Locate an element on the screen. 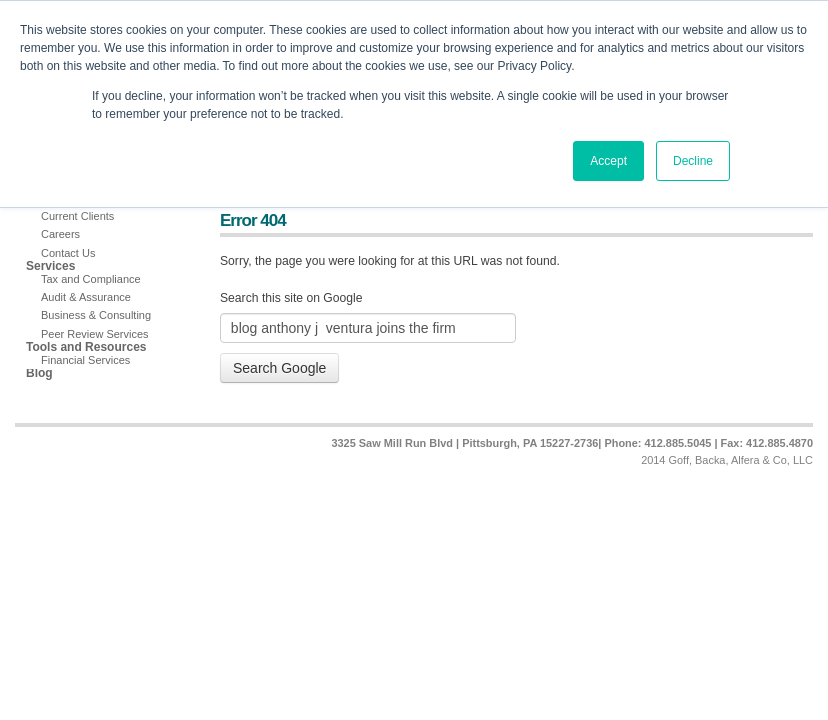  Business & Consulting [menuitem] is located at coordinates (96, 315).